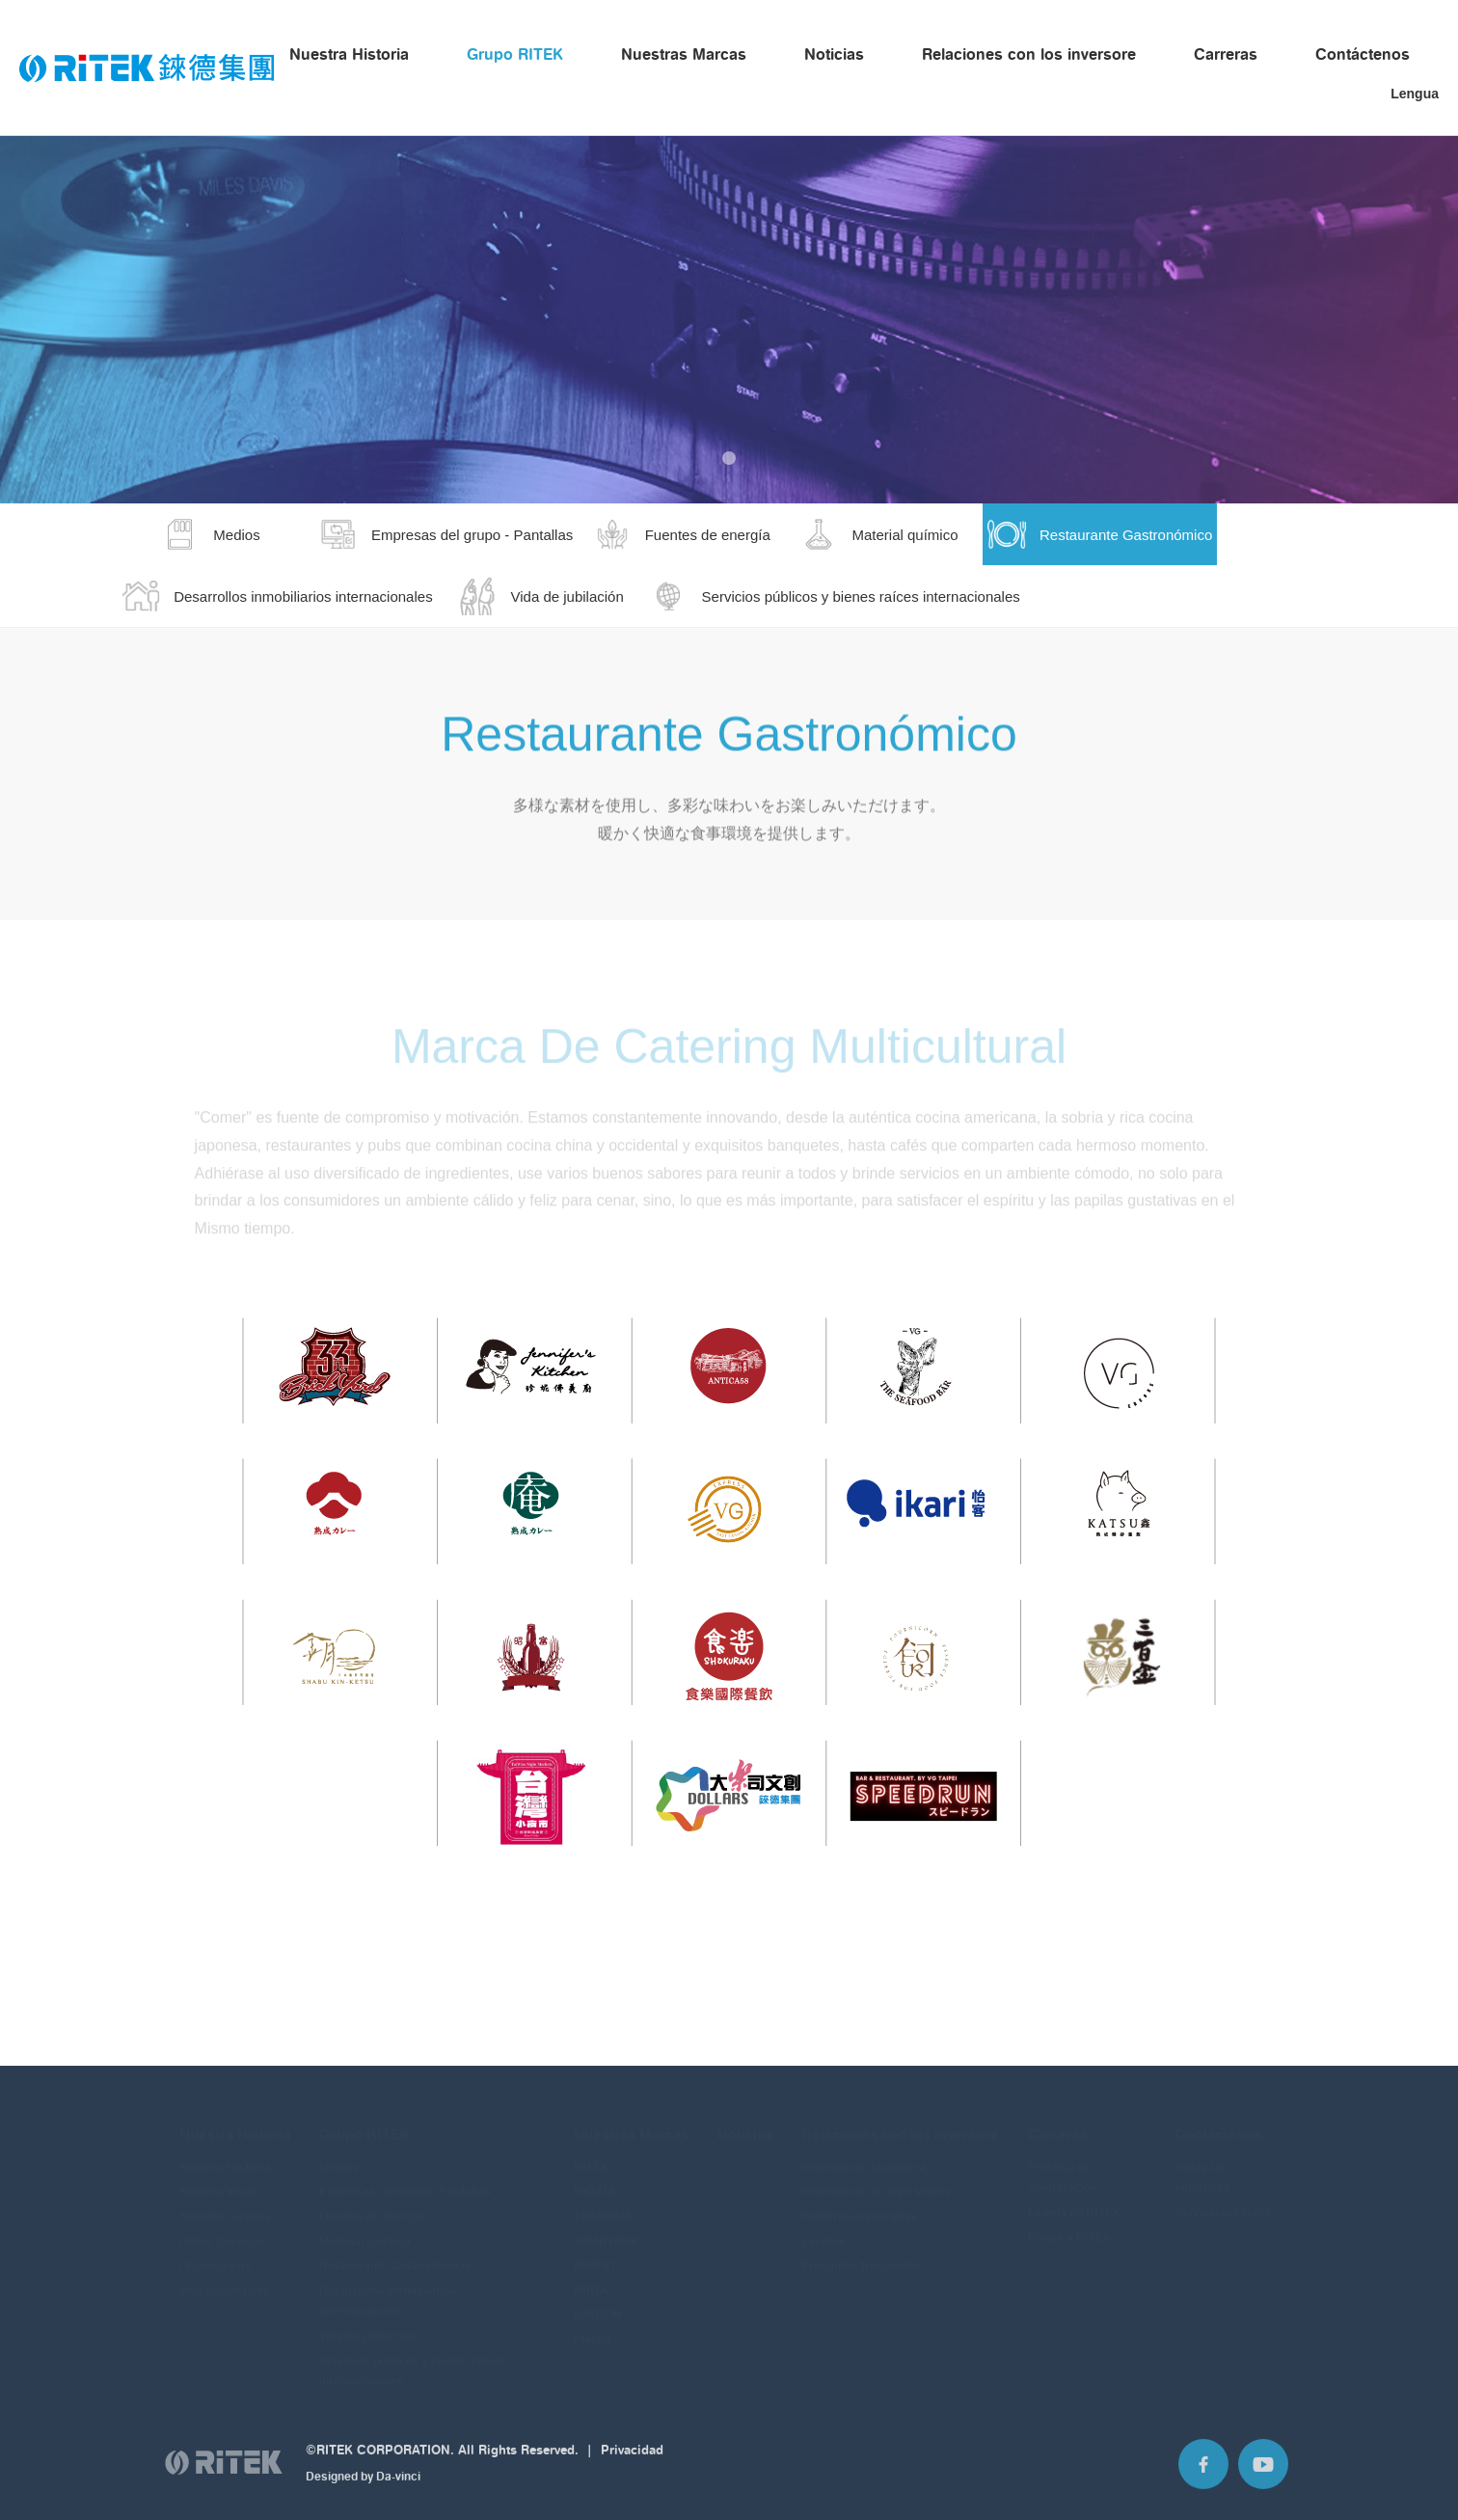  I want to click on Todas las empresas, so click(1202, 2163).